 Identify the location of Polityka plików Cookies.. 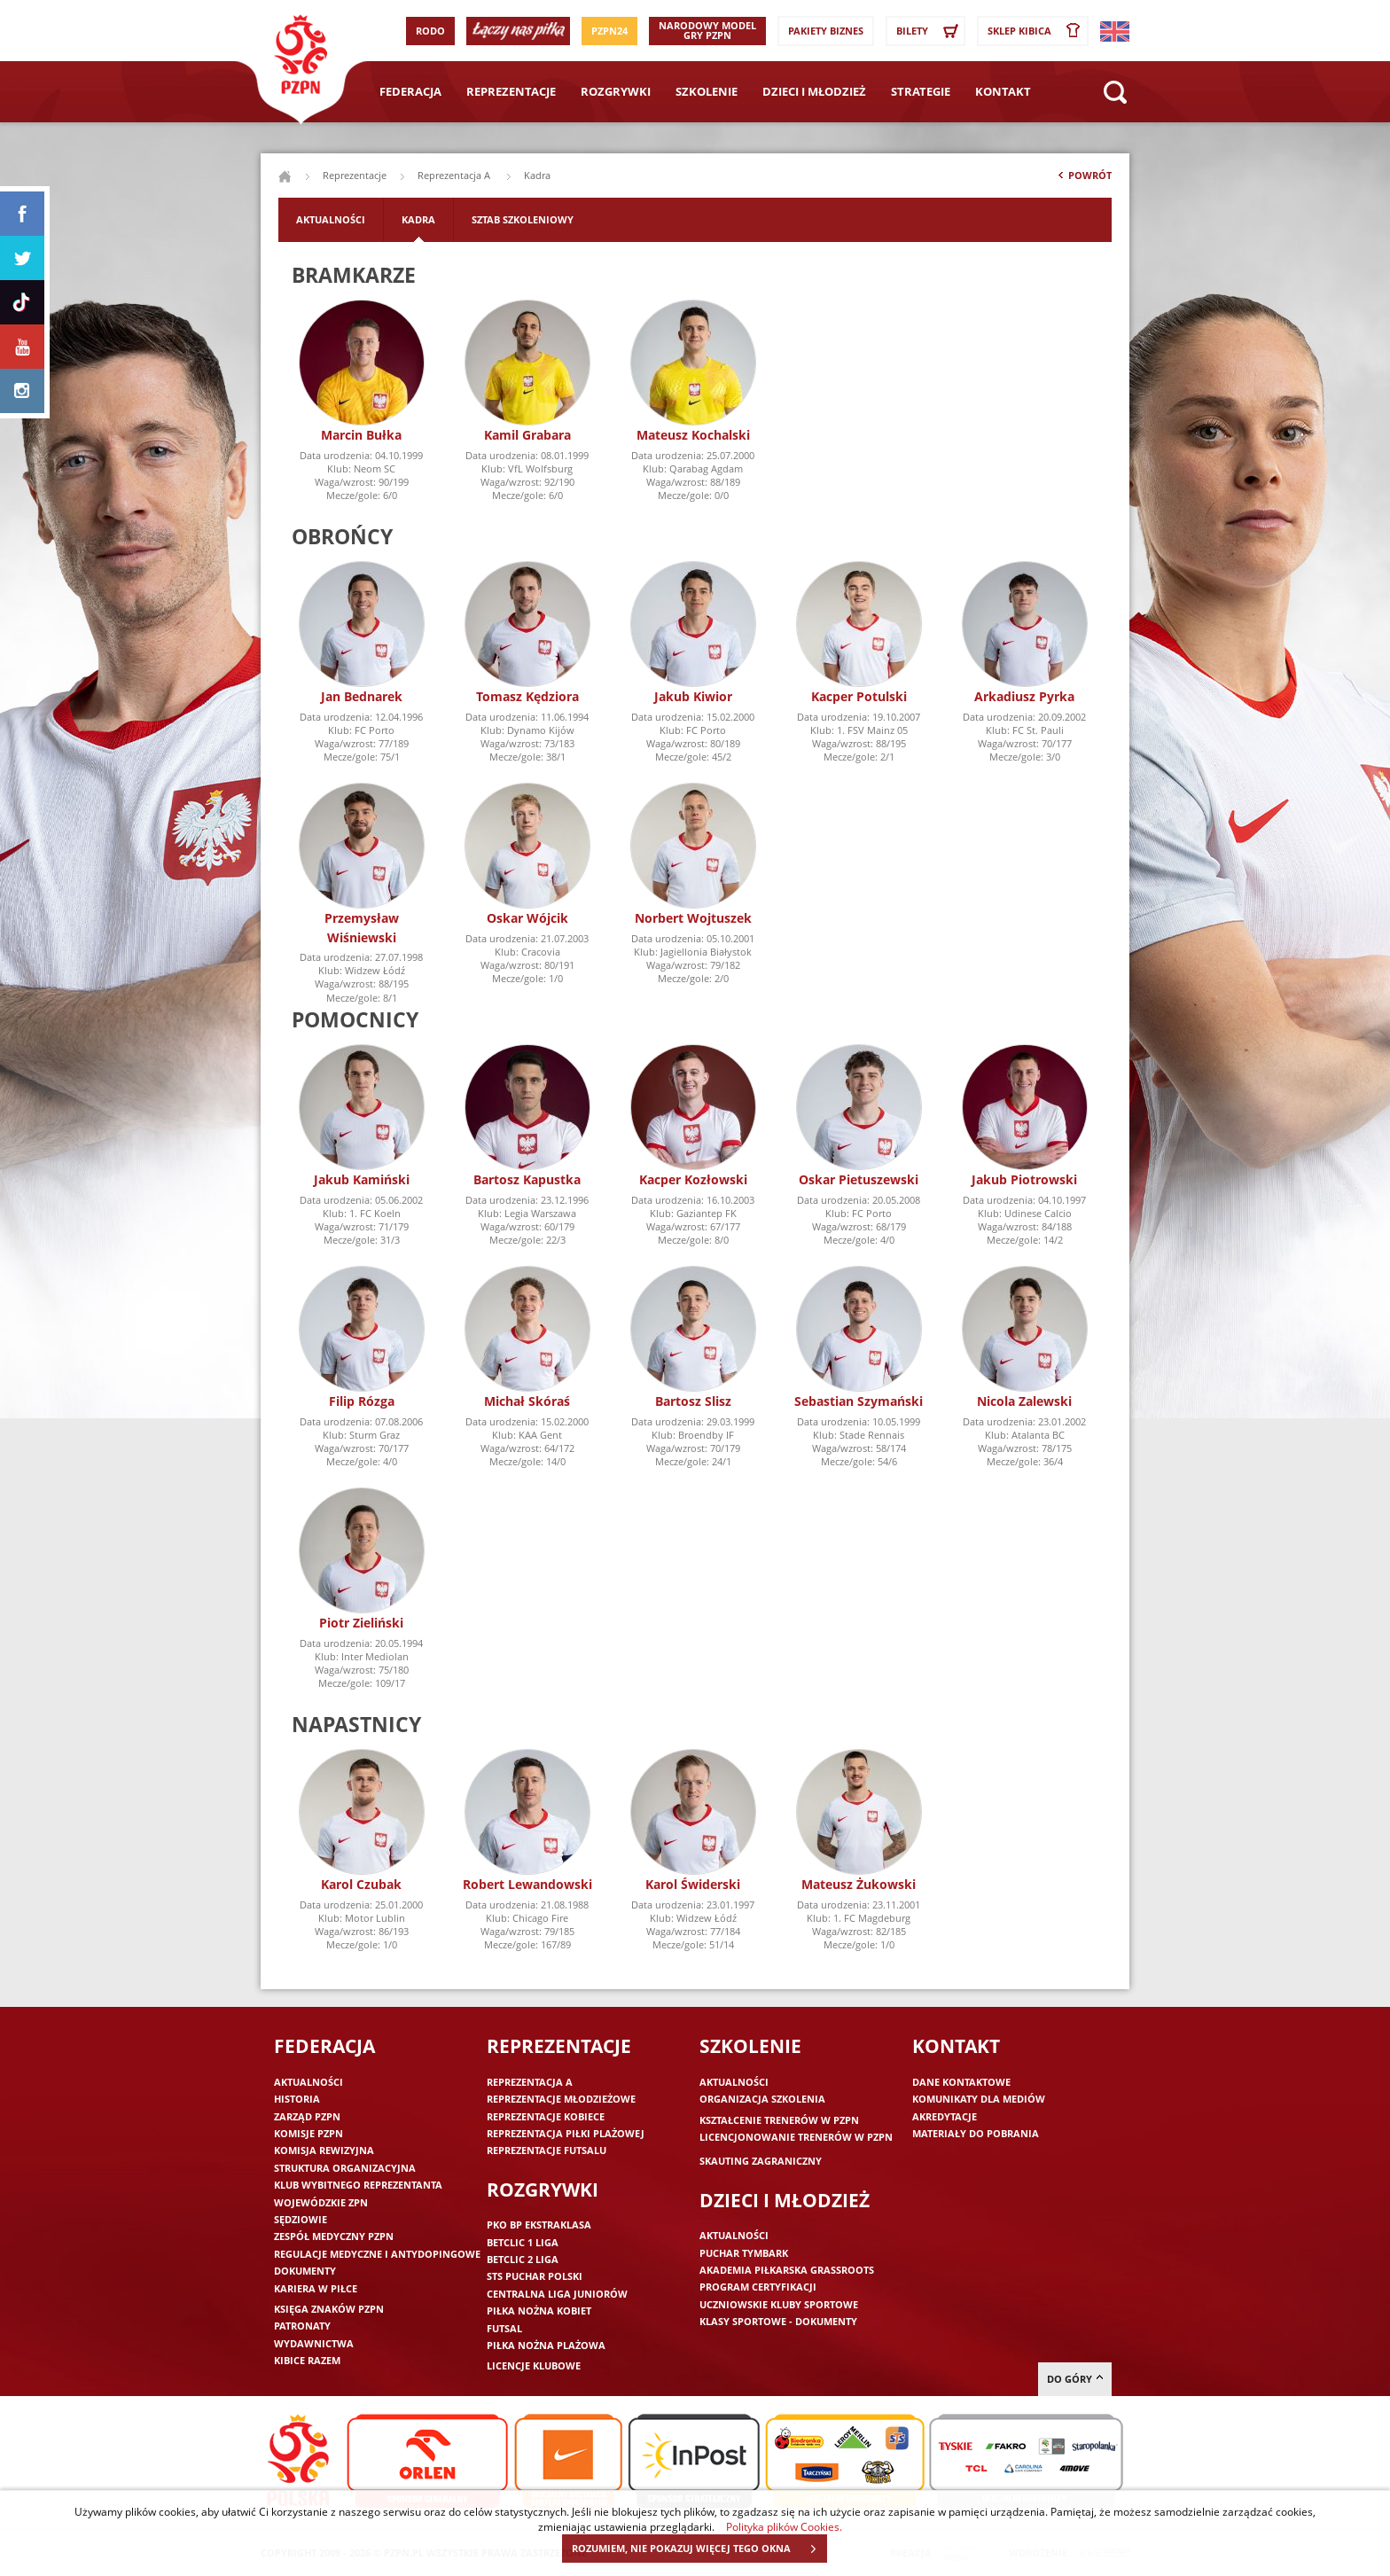
(784, 2526).